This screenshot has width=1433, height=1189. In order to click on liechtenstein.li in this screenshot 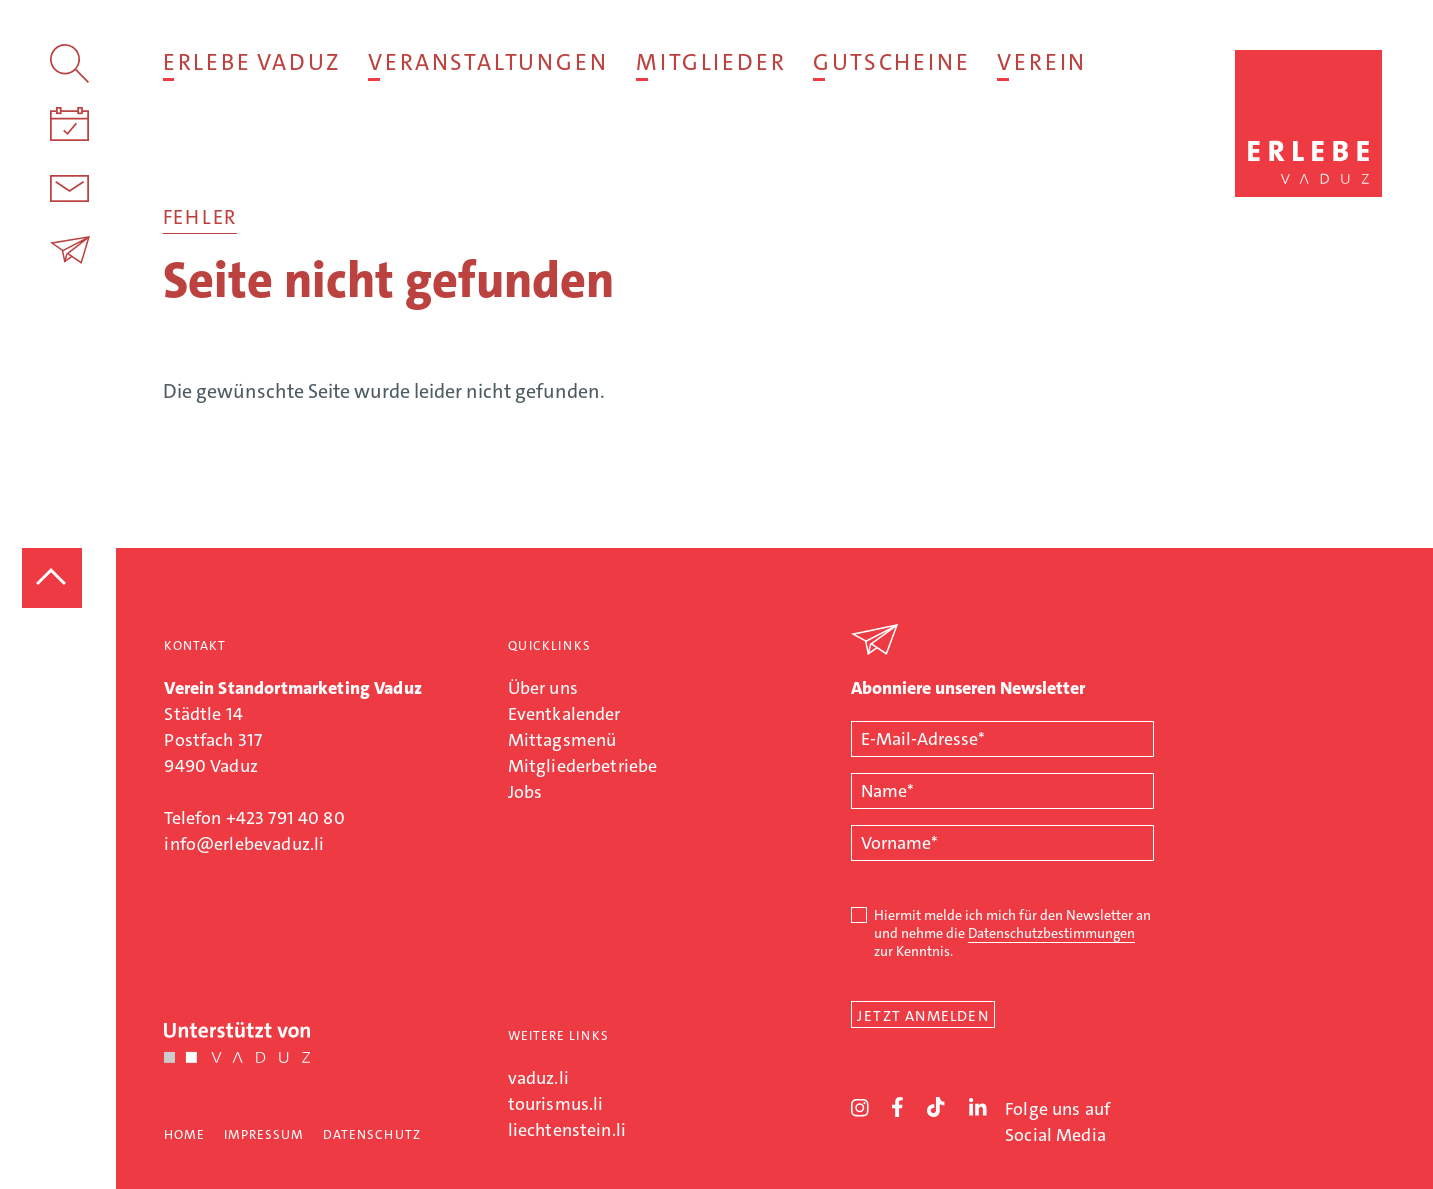, I will do `click(567, 1130)`.